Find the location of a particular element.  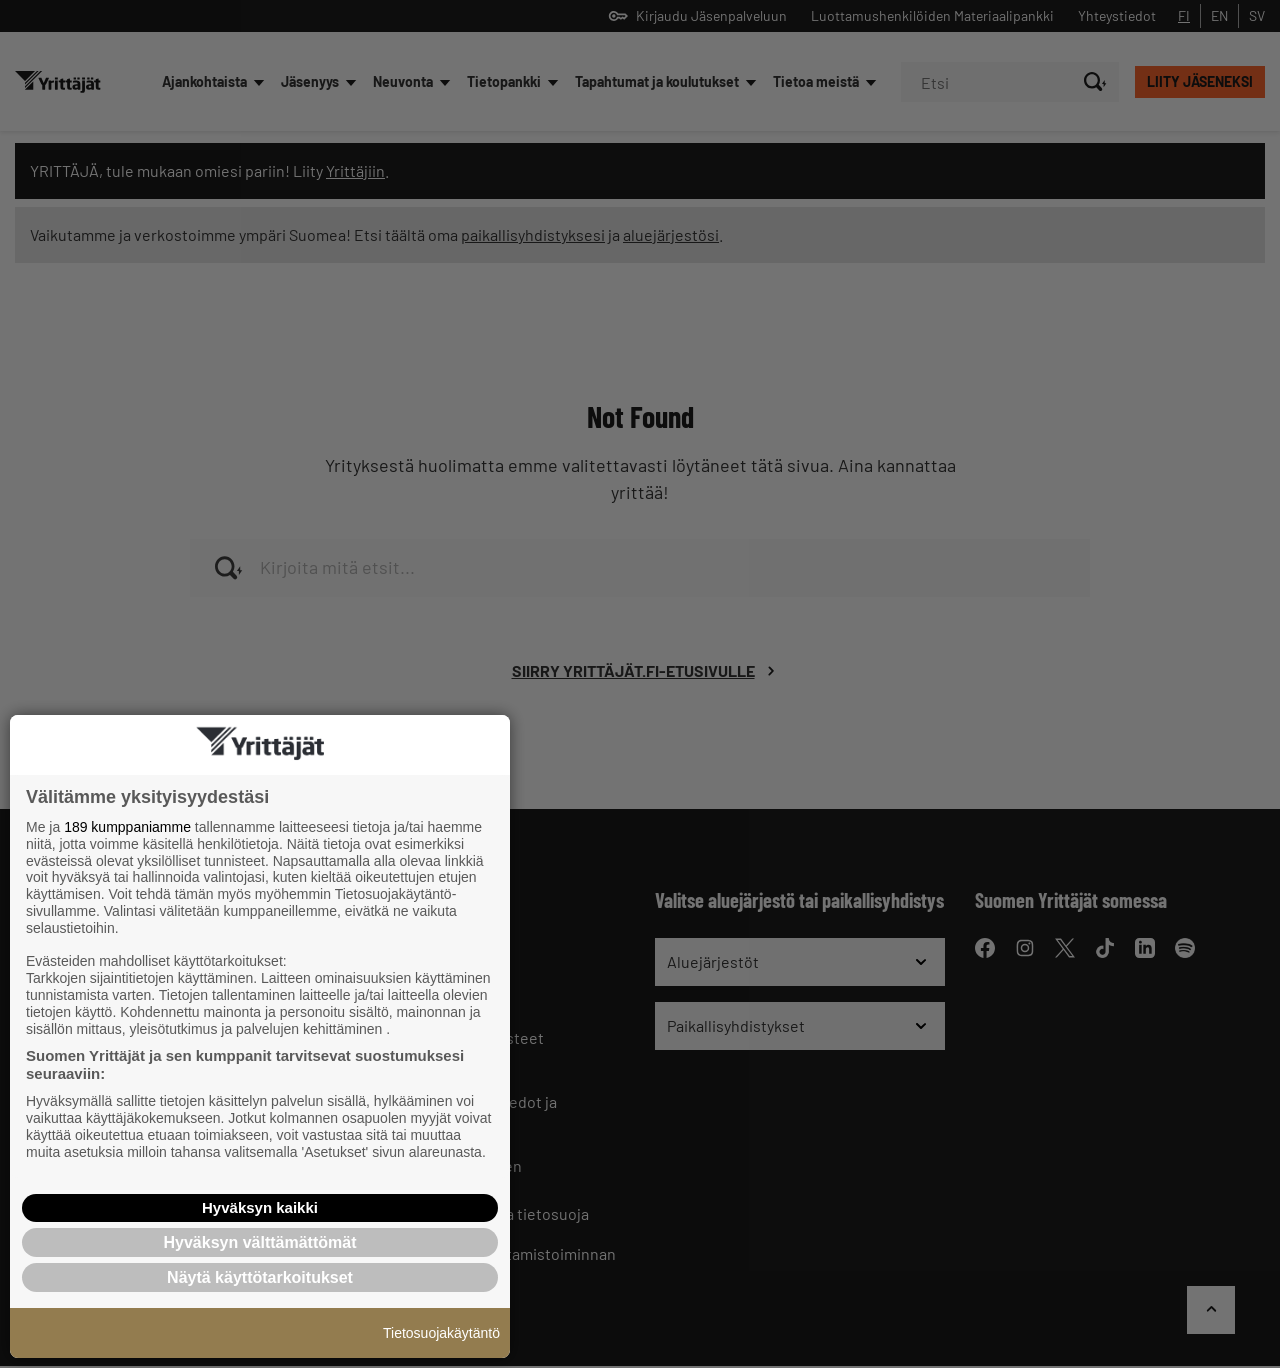

Näytä käyttötarkoitukset is located at coordinates (260, 1277).